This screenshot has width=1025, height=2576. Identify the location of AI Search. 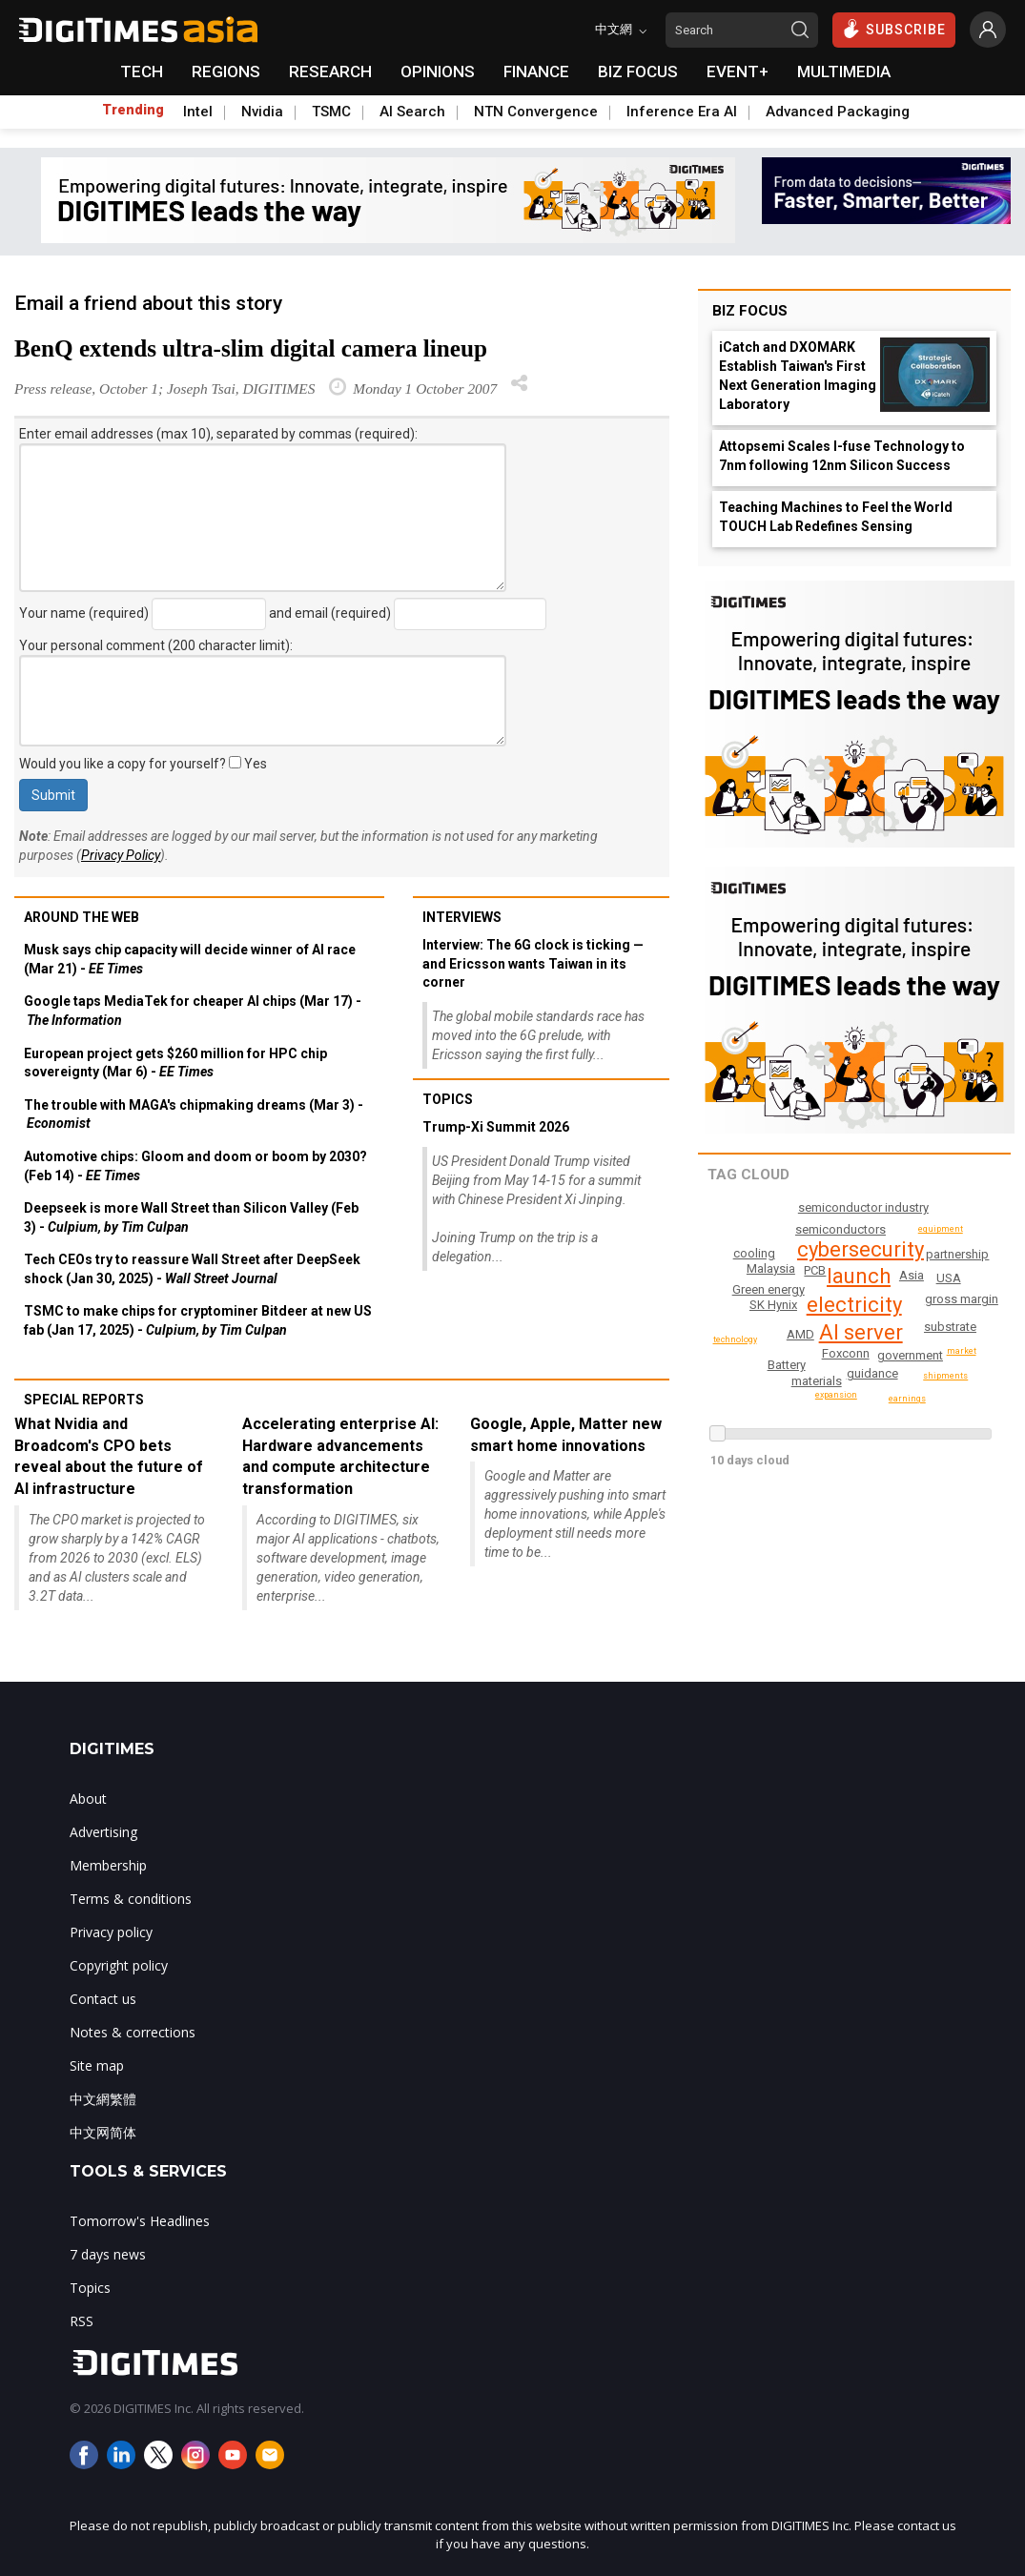
(412, 111).